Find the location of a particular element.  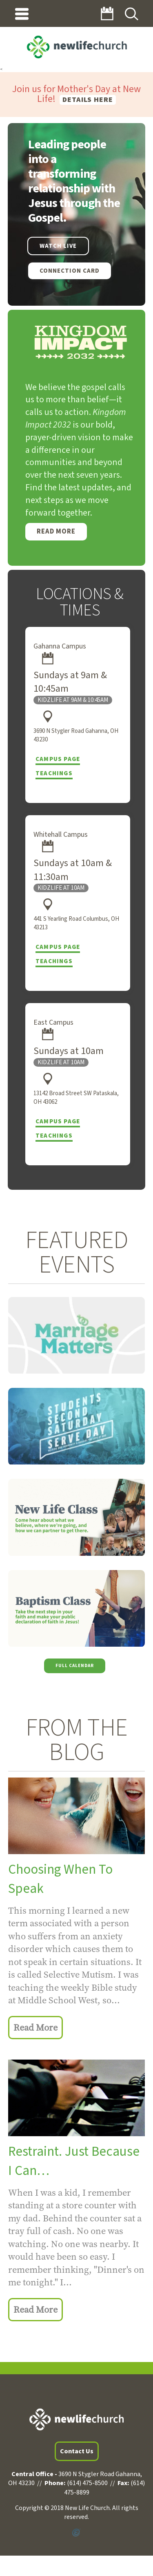

Choosing When To Speak is located at coordinates (60, 1879).